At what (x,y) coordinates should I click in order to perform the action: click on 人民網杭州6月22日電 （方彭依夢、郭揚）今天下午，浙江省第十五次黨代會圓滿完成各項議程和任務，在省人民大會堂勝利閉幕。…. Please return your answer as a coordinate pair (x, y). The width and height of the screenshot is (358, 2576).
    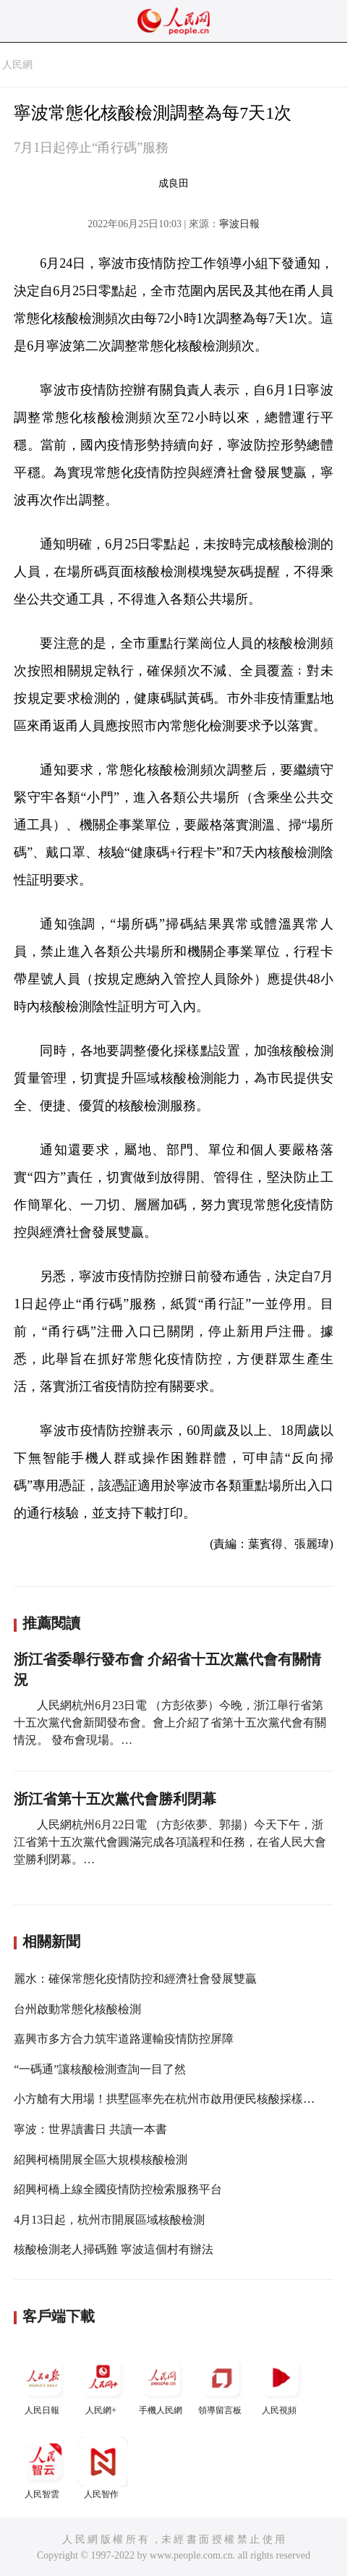
    Looking at the image, I should click on (170, 1841).